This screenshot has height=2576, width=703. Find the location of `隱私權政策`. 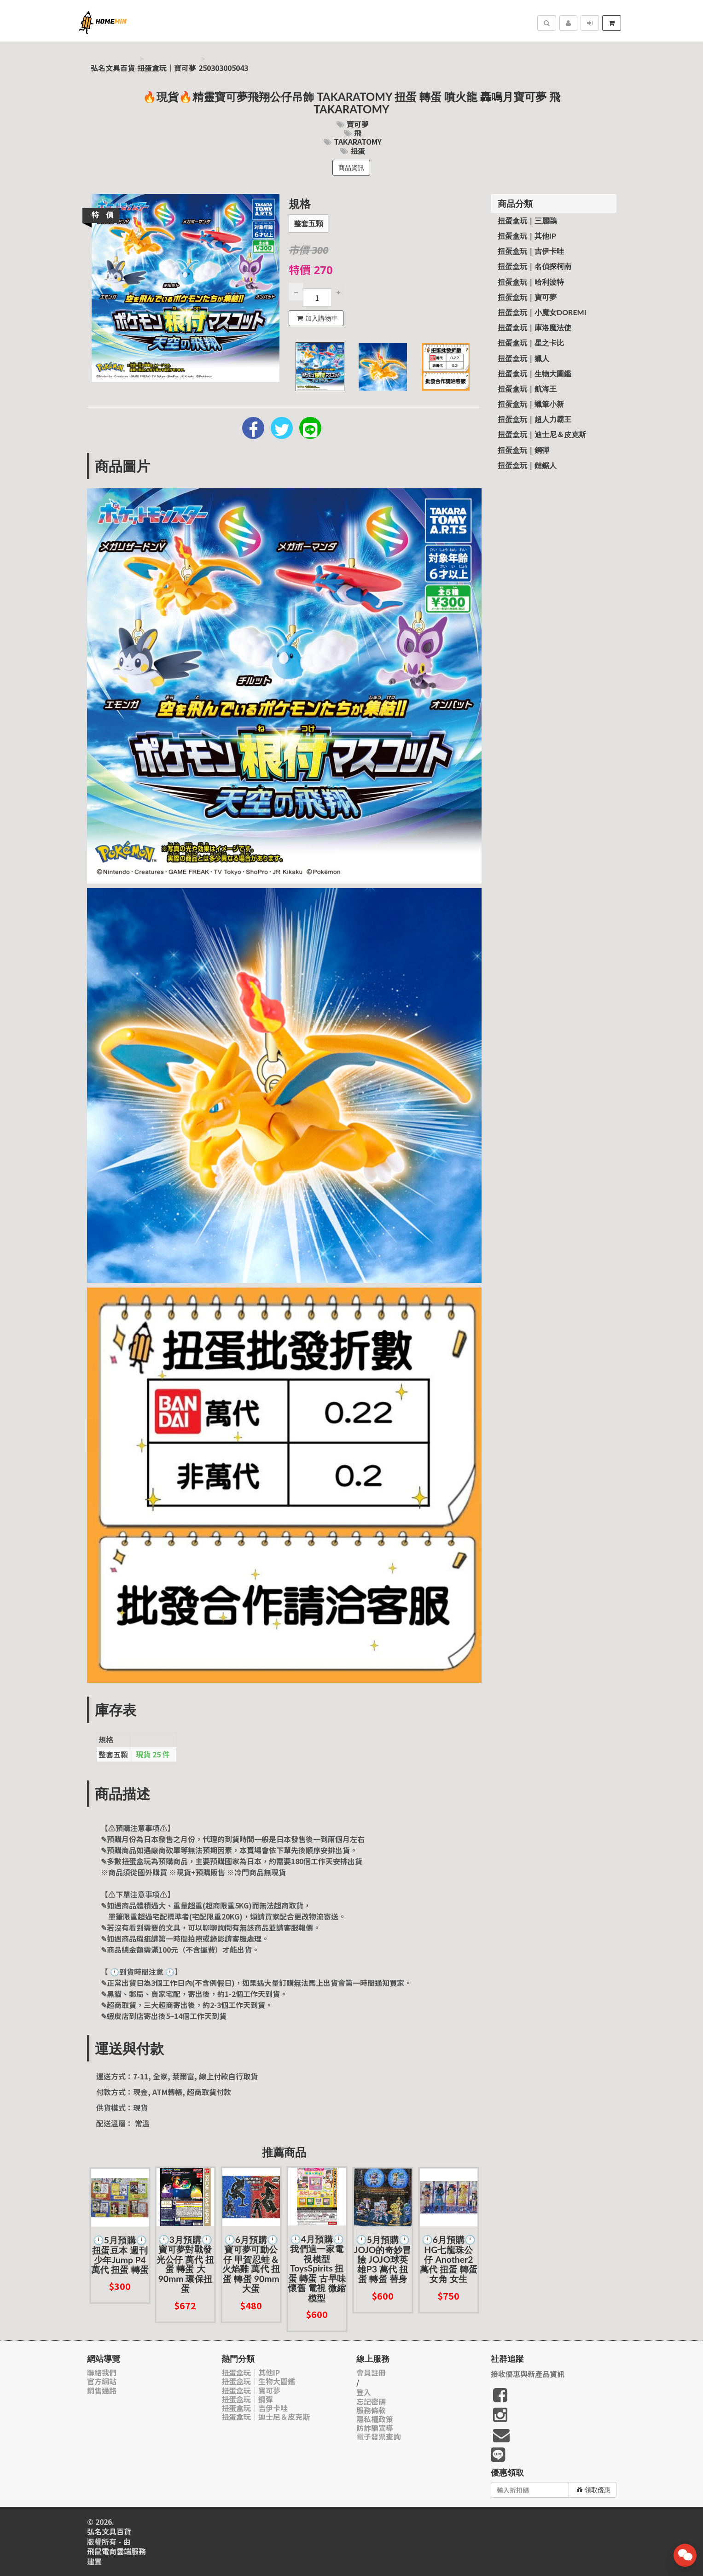

隱私權政策 is located at coordinates (374, 2419).